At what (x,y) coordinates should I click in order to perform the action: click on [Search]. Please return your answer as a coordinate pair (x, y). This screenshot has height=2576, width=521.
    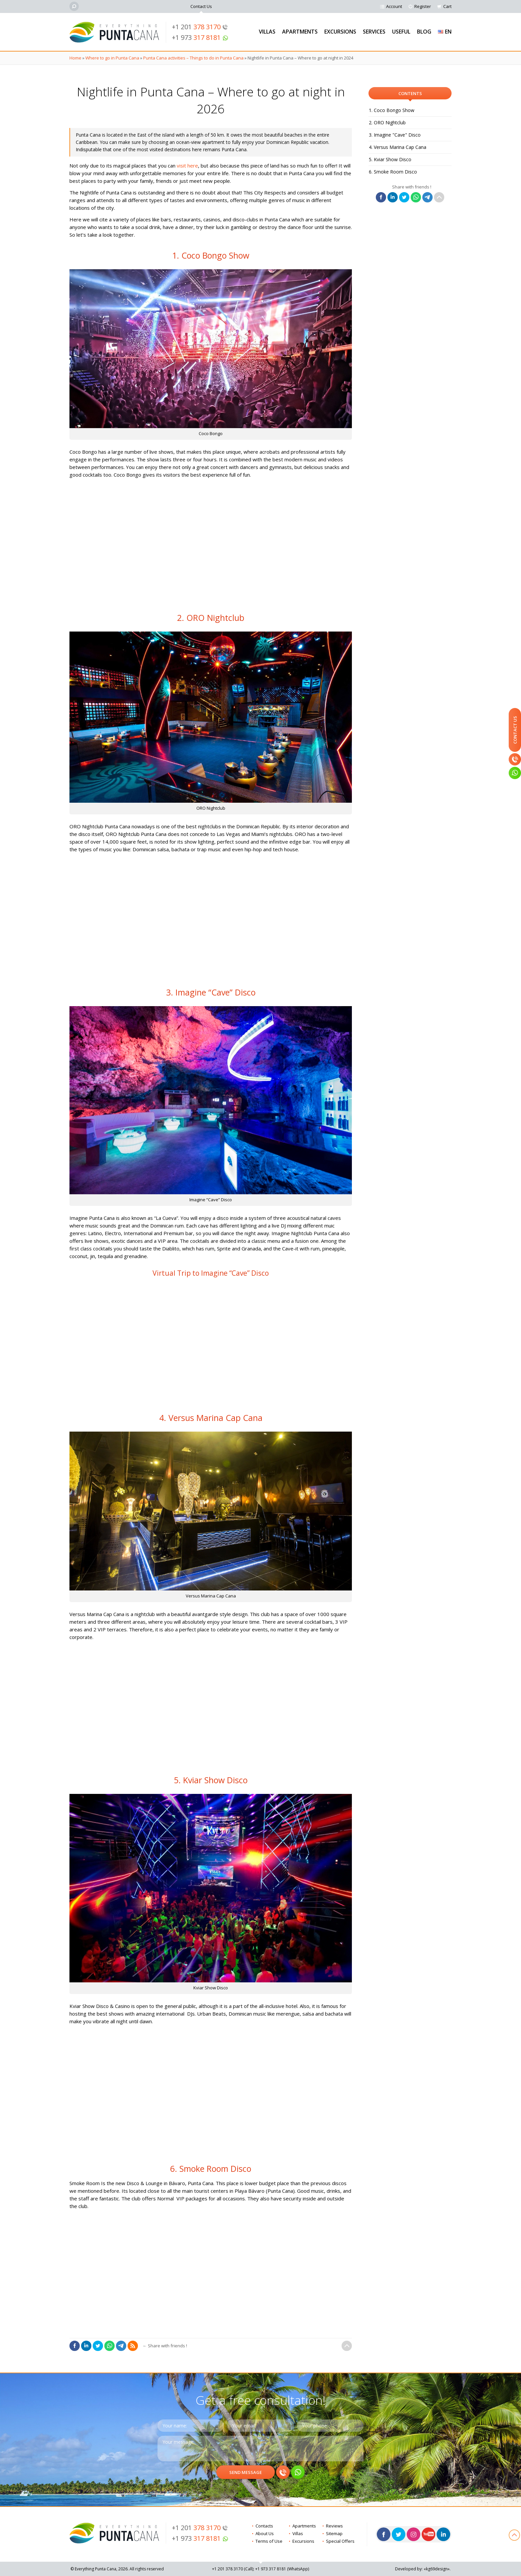
    Looking at the image, I should click on (74, 6).